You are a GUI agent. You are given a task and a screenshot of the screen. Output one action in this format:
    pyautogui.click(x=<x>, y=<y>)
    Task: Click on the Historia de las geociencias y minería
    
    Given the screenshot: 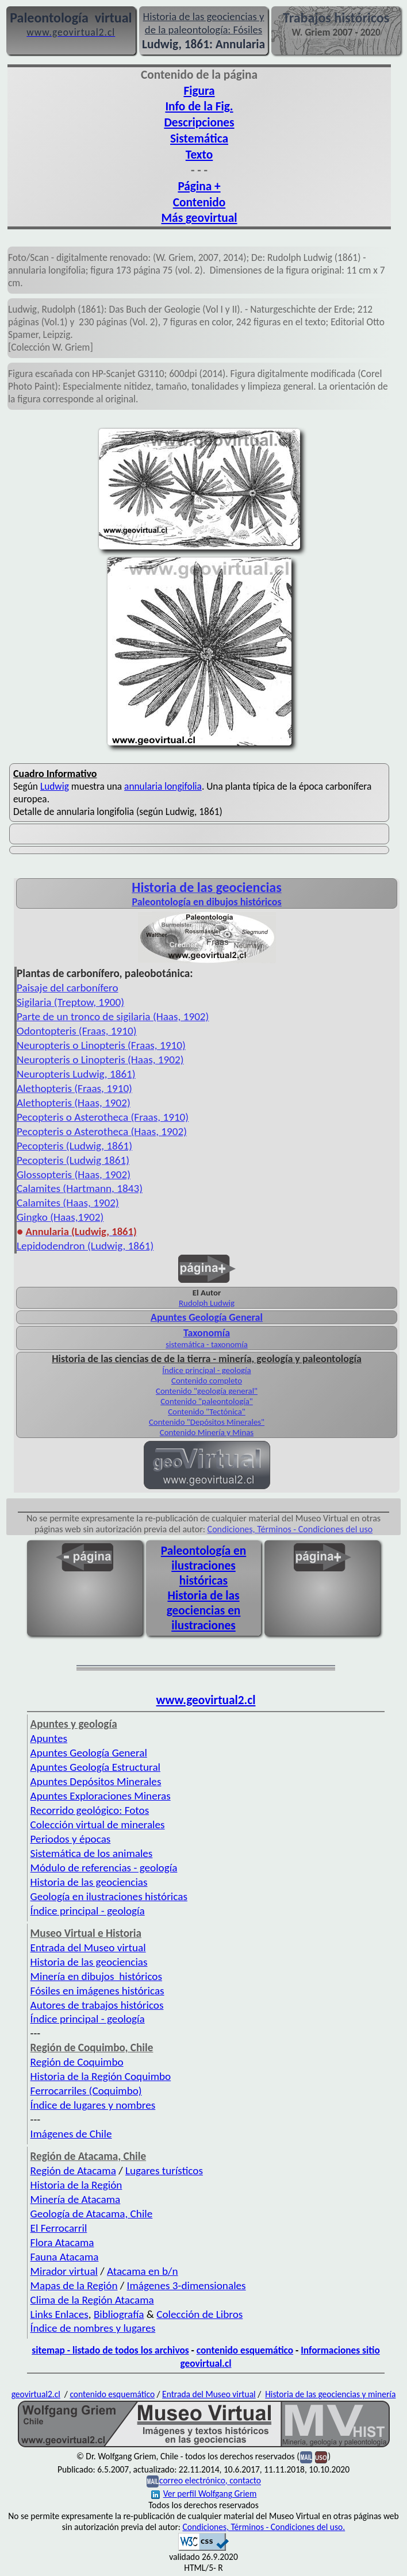 What is the action you would take?
    pyautogui.click(x=330, y=2394)
    